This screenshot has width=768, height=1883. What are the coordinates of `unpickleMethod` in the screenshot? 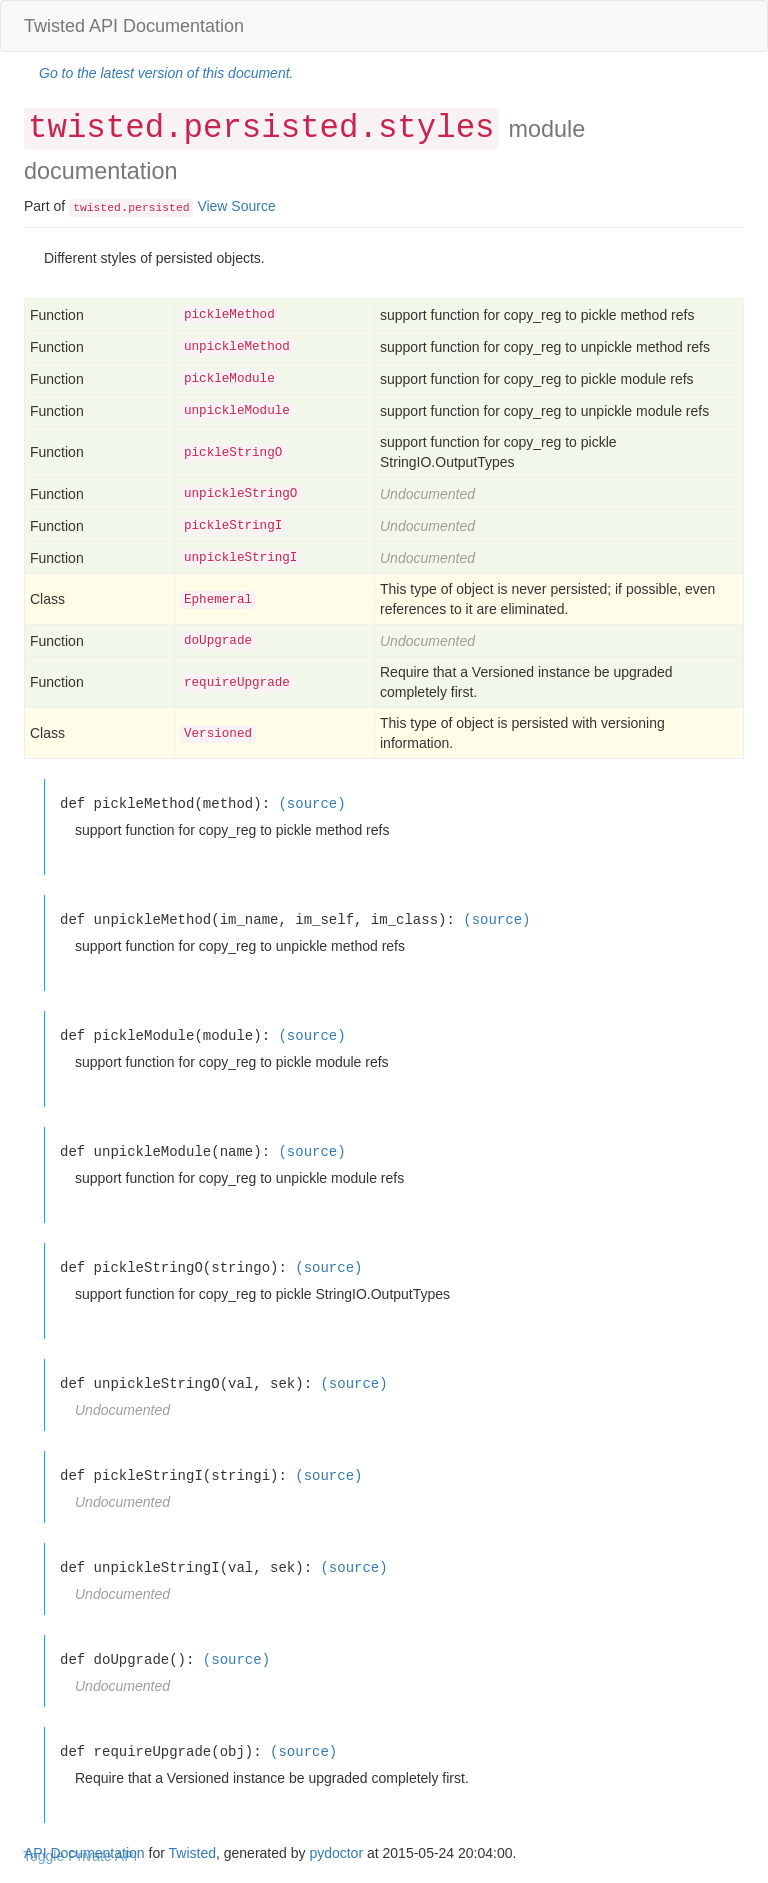 It's located at (237, 347).